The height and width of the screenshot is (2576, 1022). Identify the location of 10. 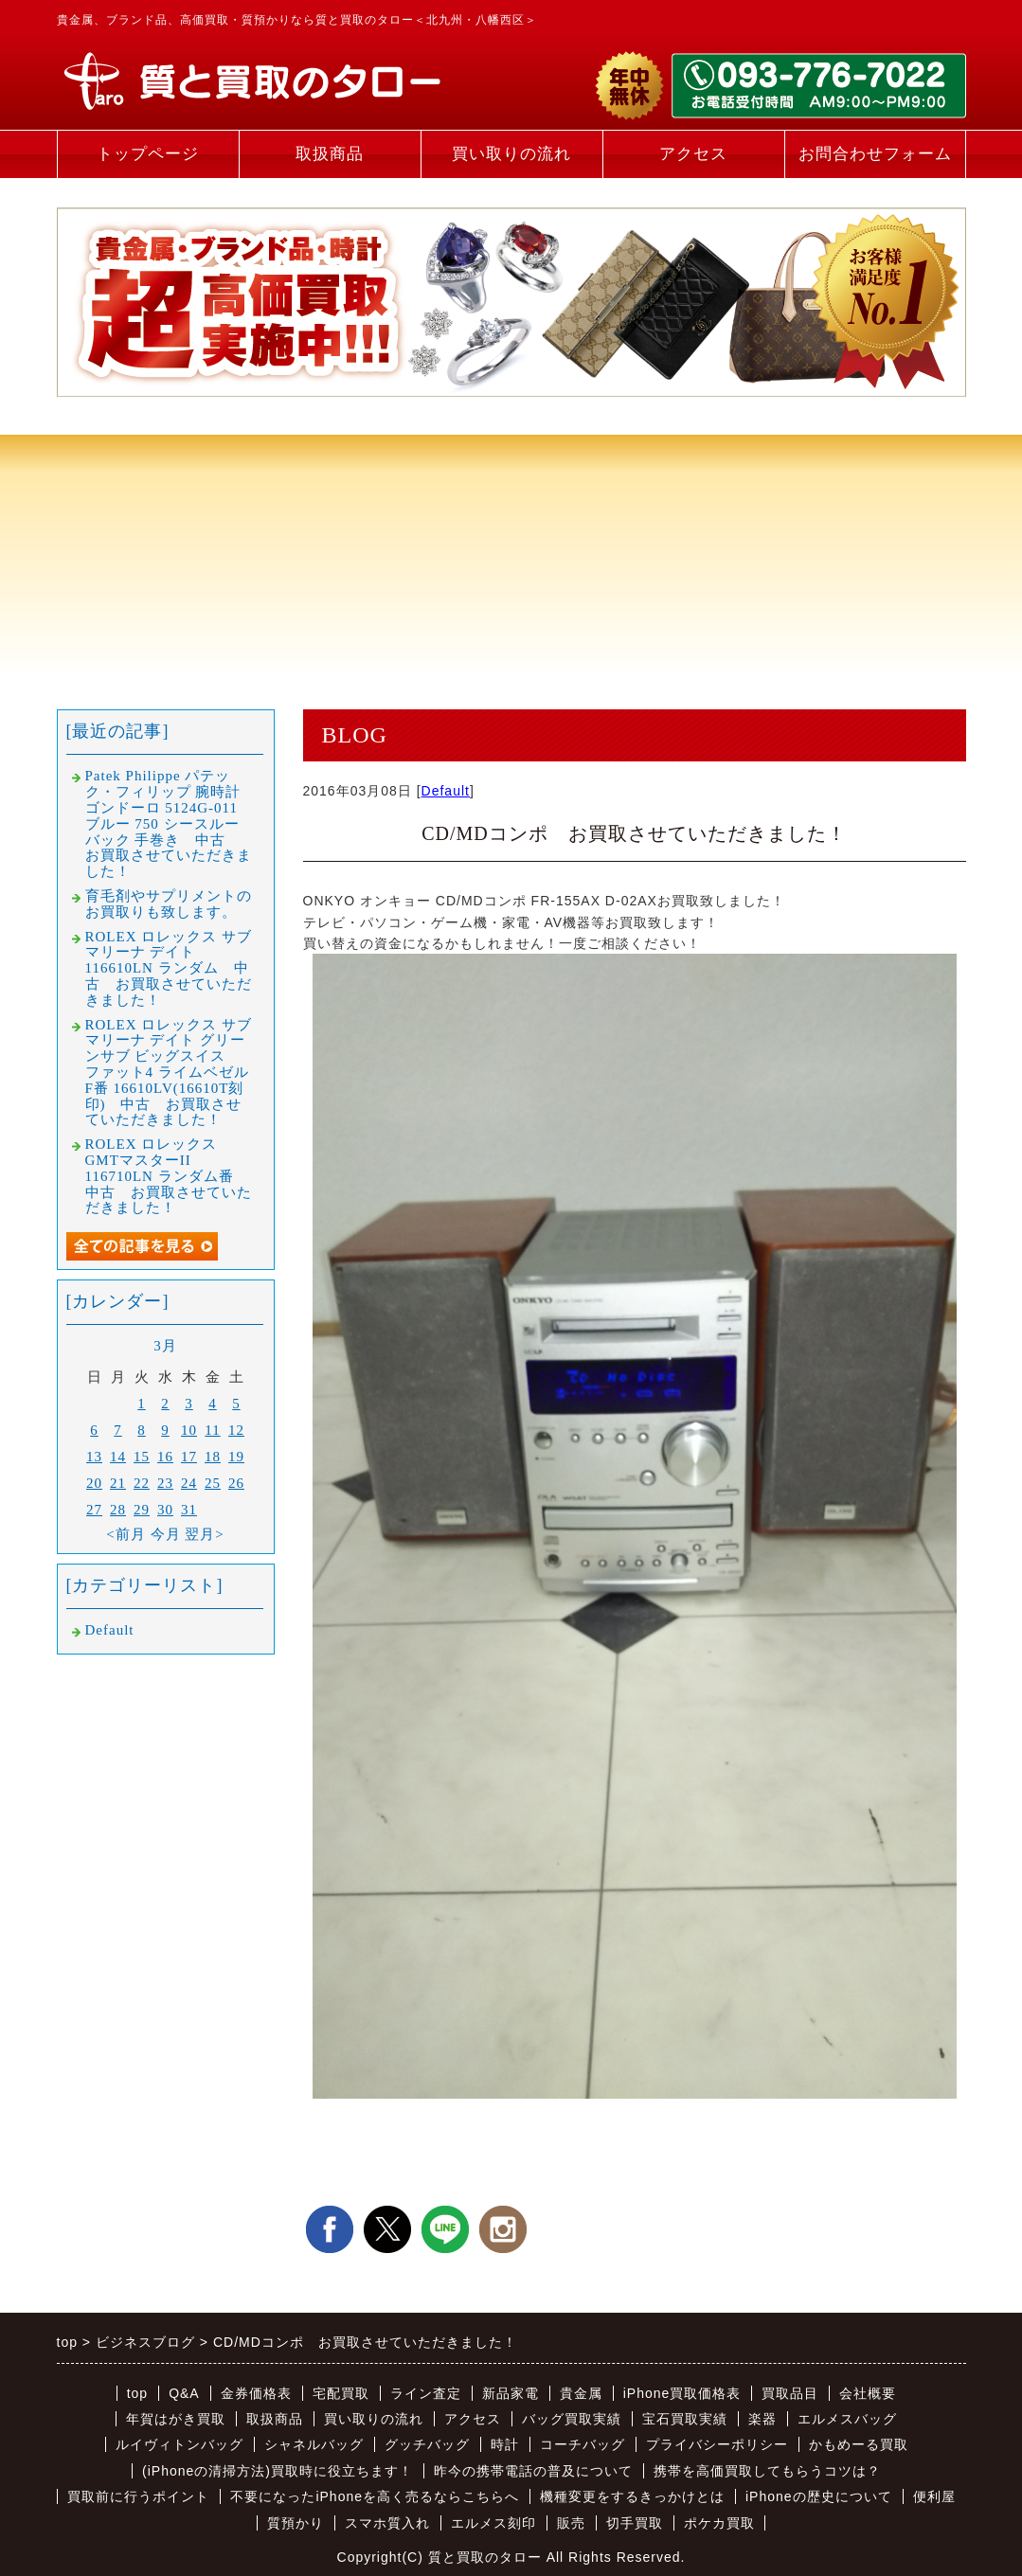
(189, 1430).